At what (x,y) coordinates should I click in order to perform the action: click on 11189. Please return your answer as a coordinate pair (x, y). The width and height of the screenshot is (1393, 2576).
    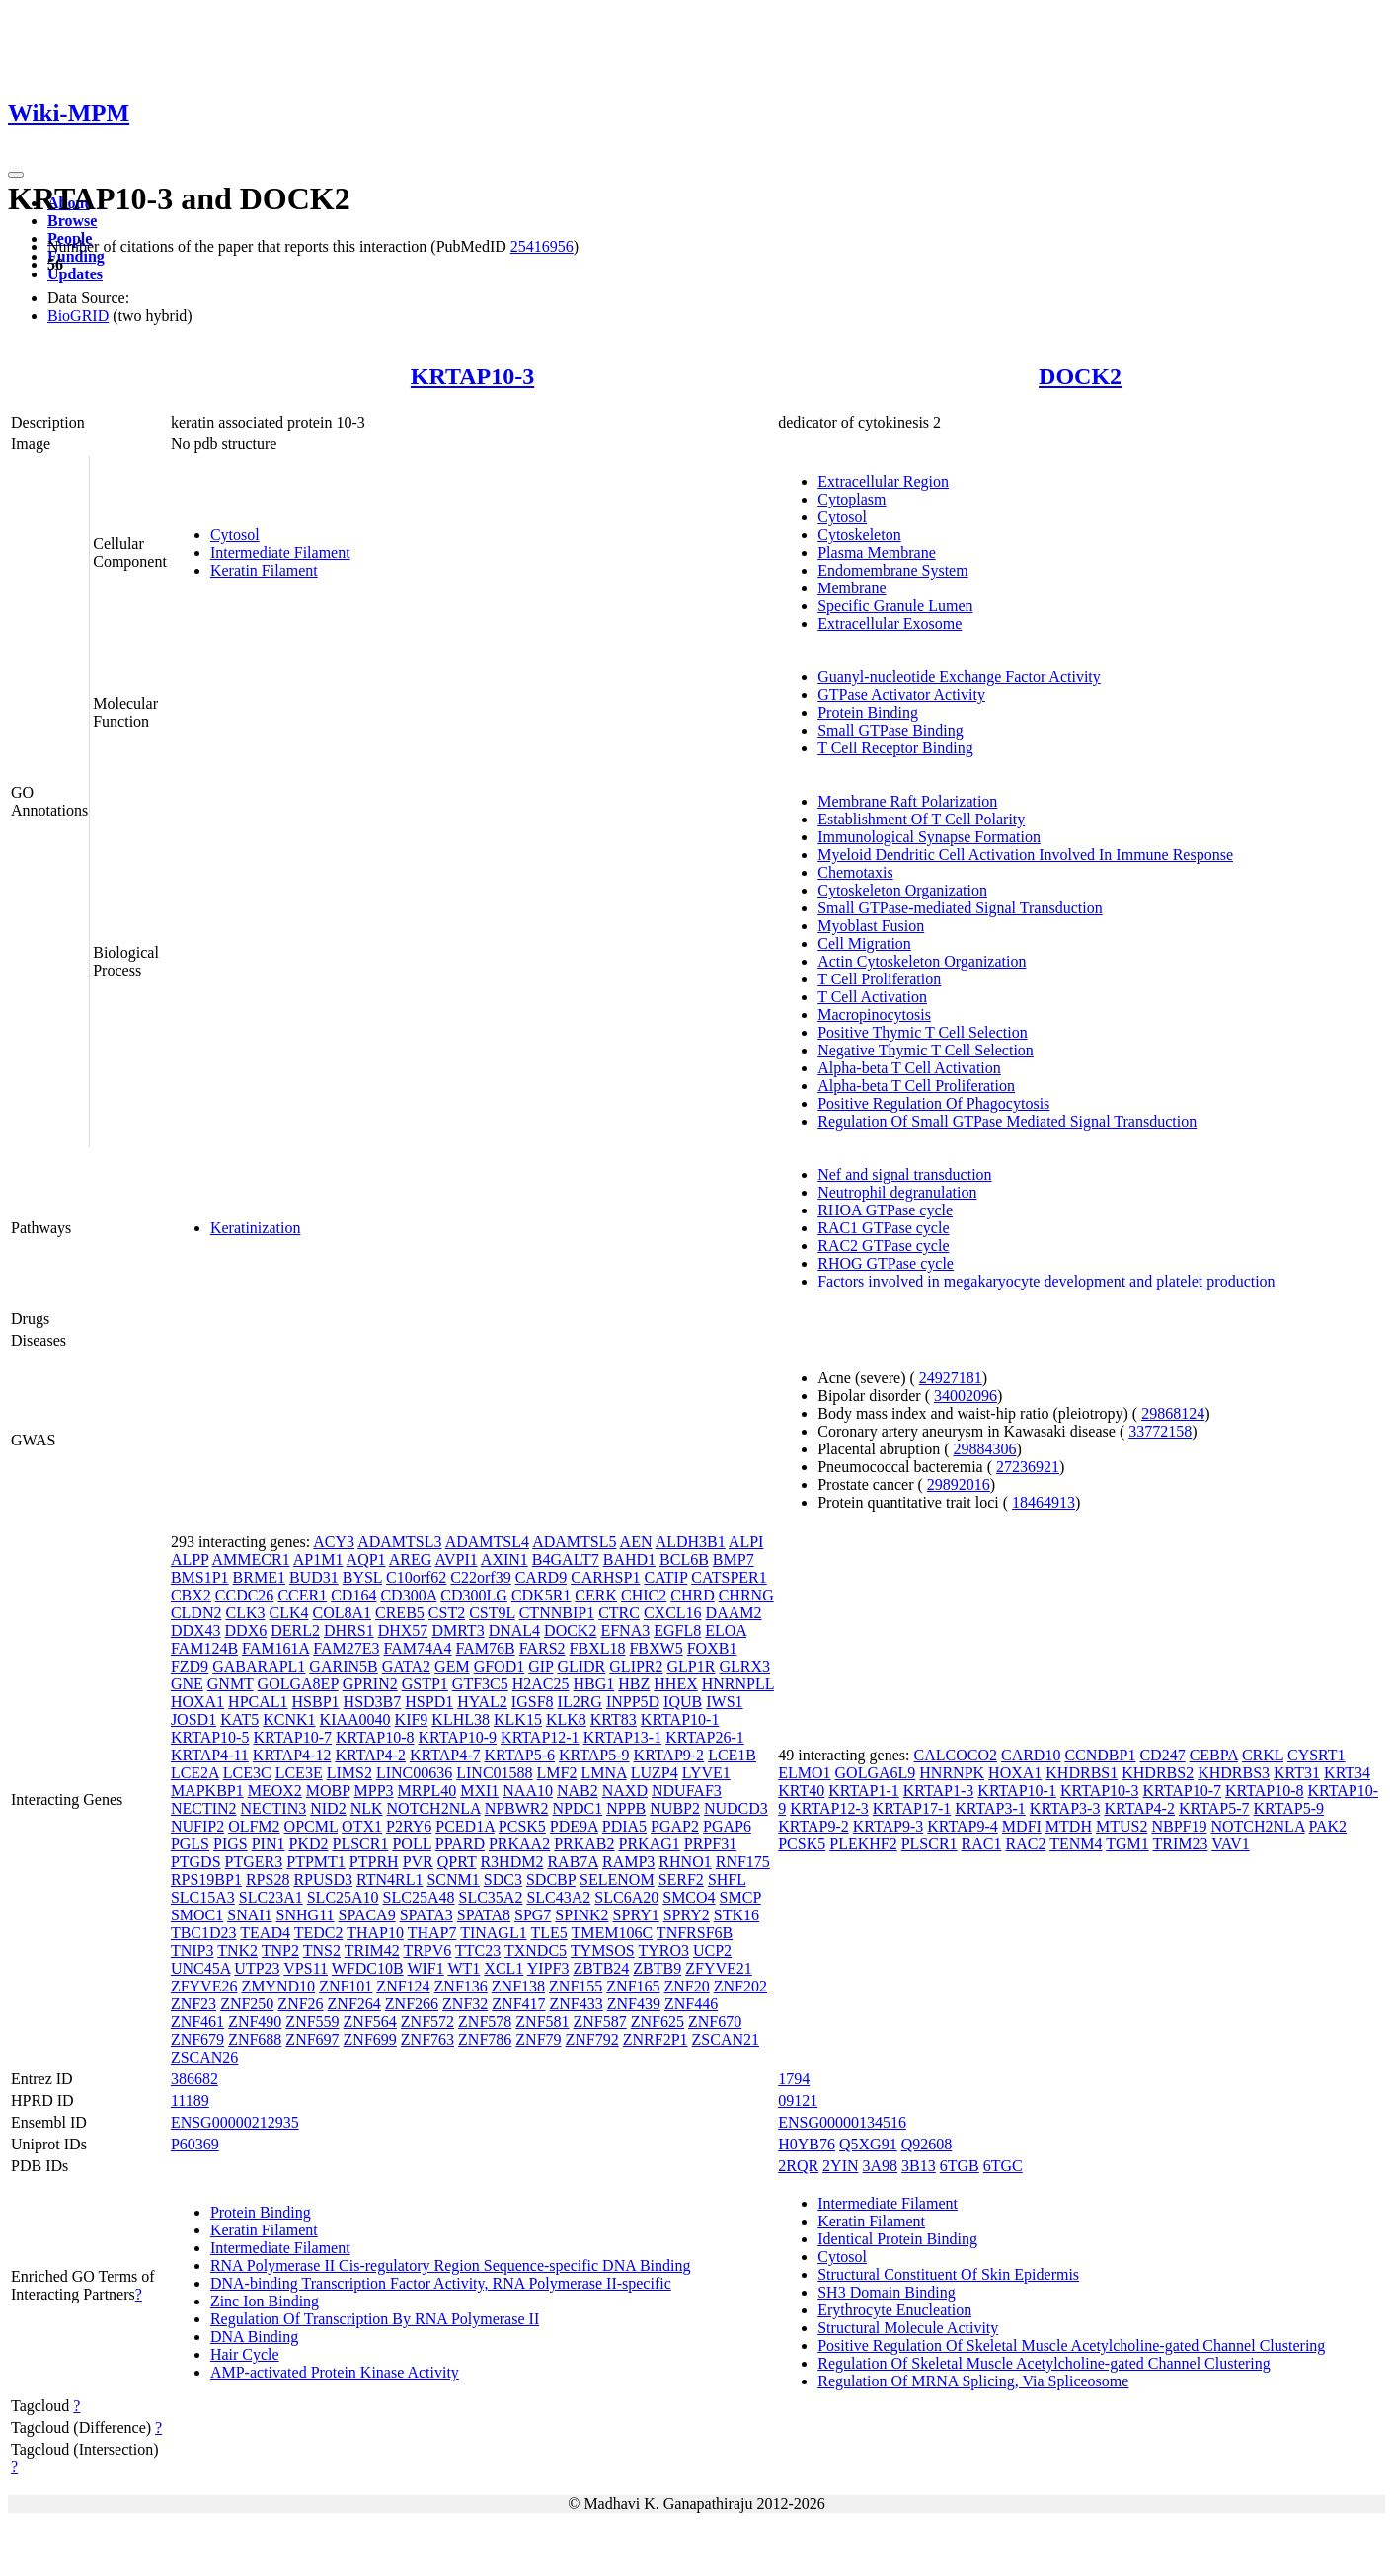
    Looking at the image, I should click on (190, 2100).